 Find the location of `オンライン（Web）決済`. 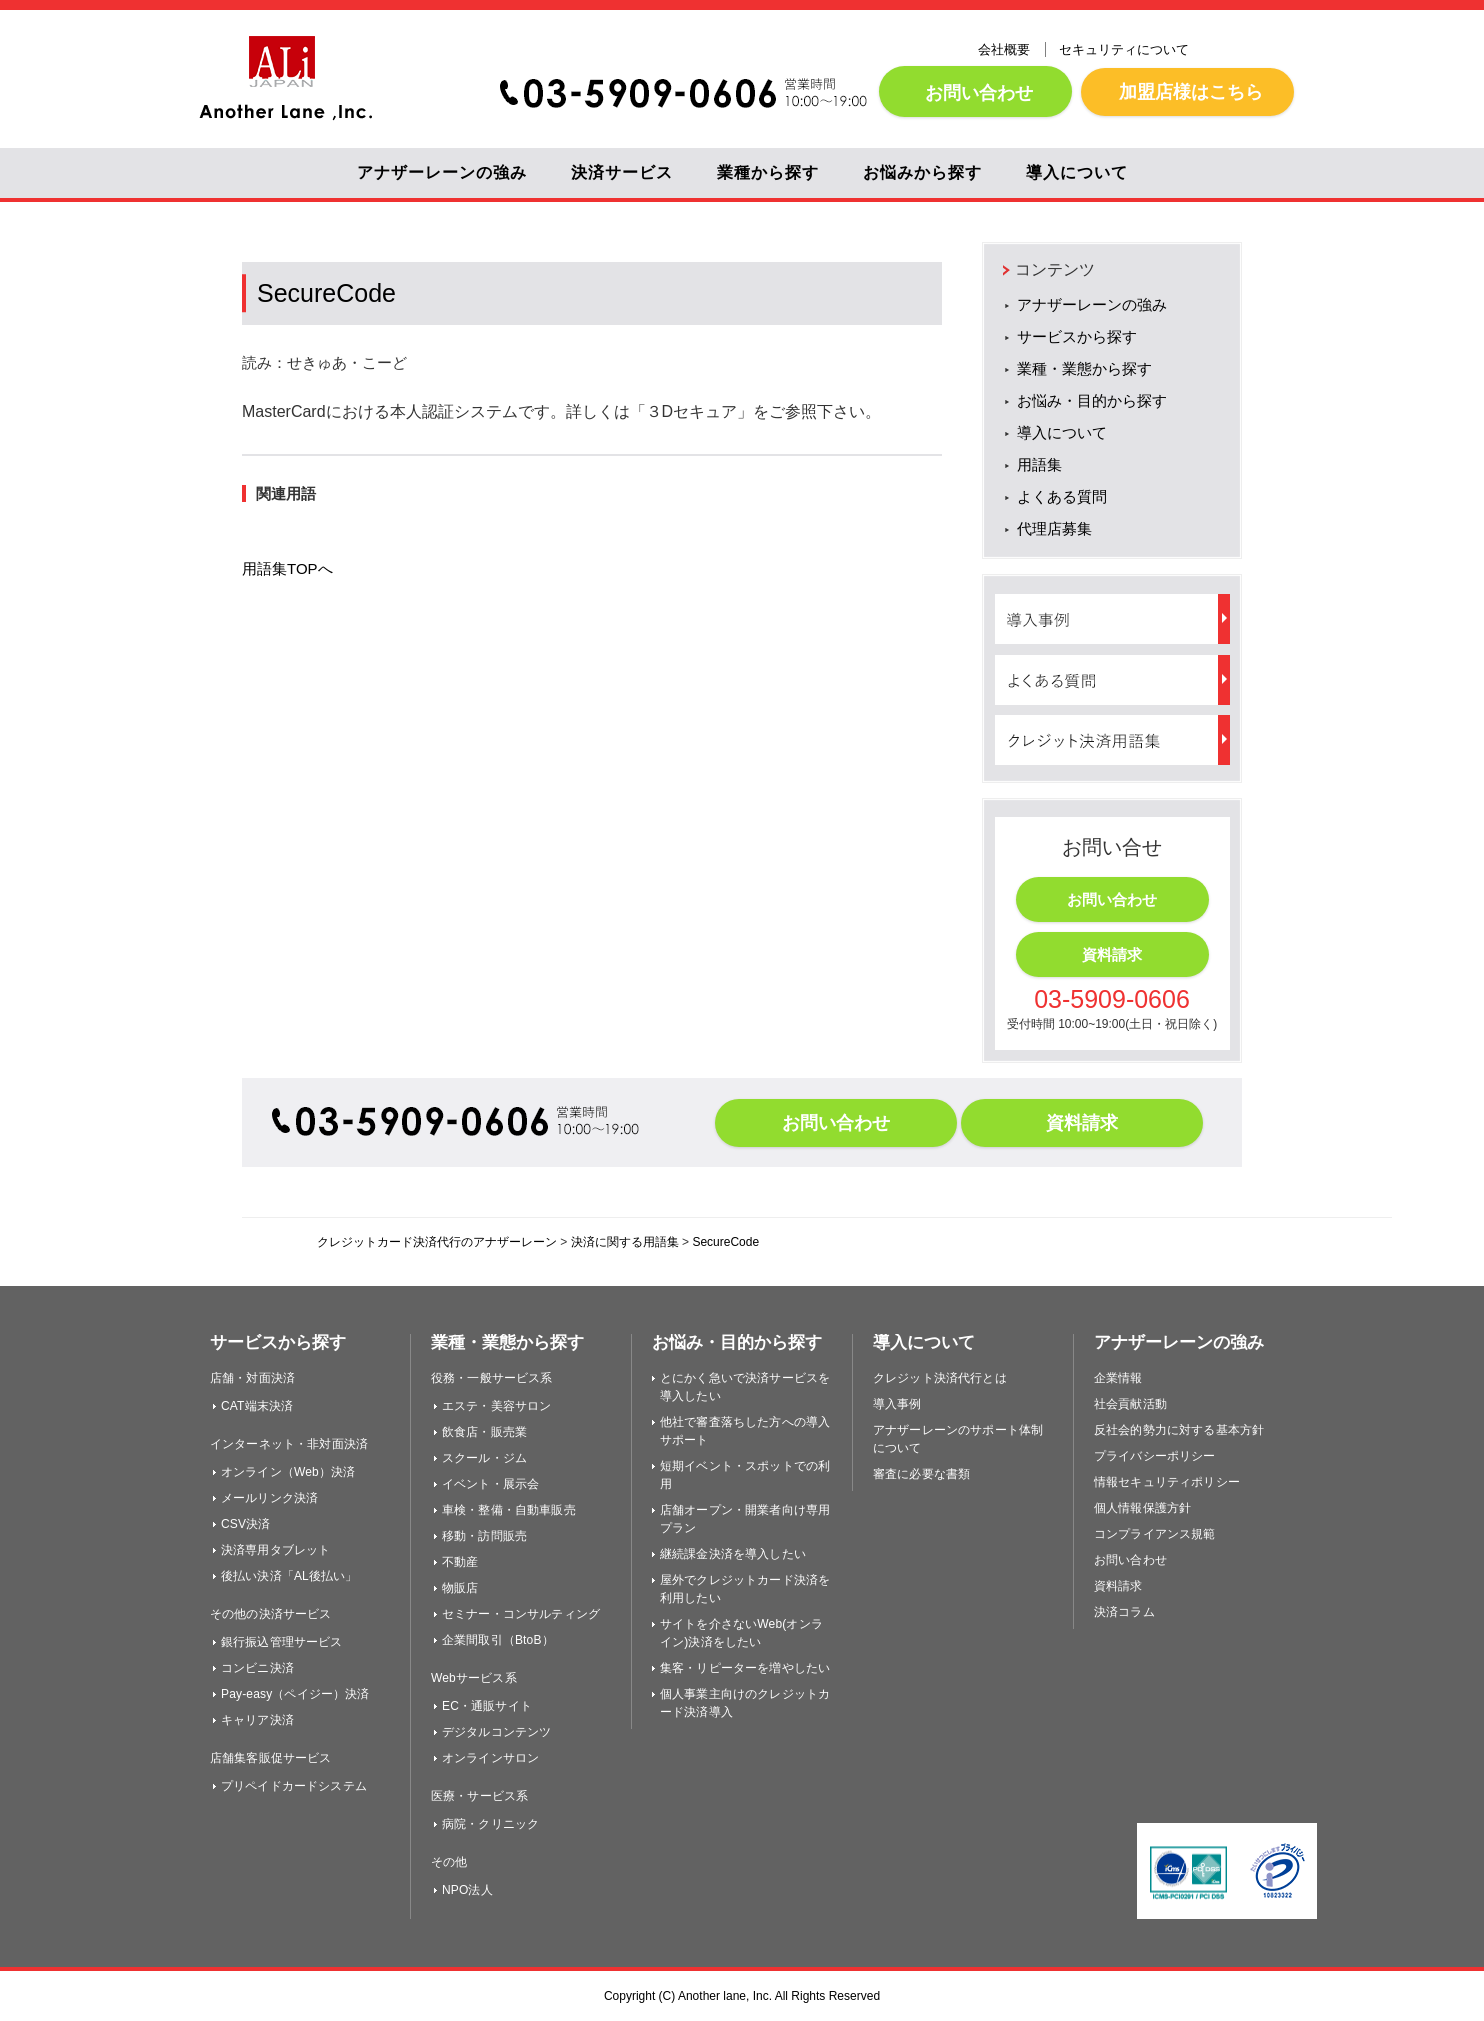

オンライン（Web）決済 is located at coordinates (288, 1472).